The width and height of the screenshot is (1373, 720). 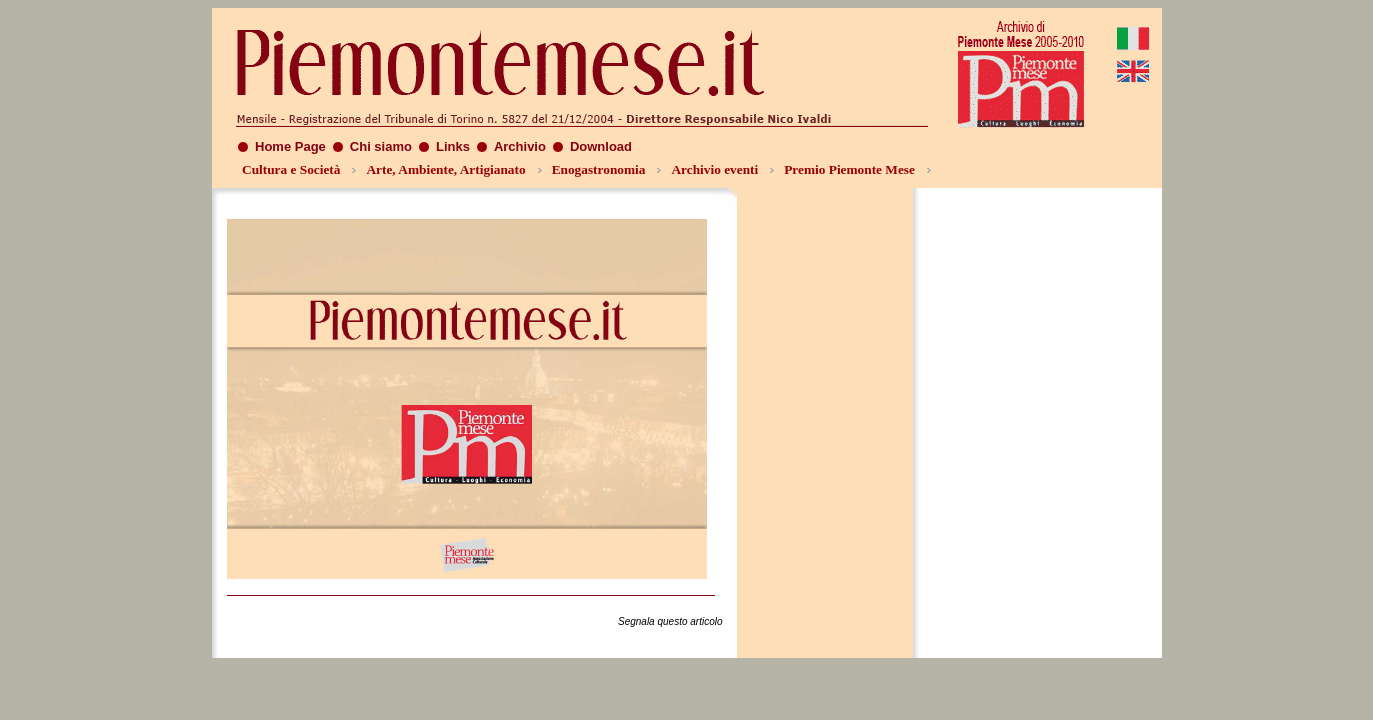 What do you see at coordinates (381, 146) in the screenshot?
I see `Chi siamo` at bounding box center [381, 146].